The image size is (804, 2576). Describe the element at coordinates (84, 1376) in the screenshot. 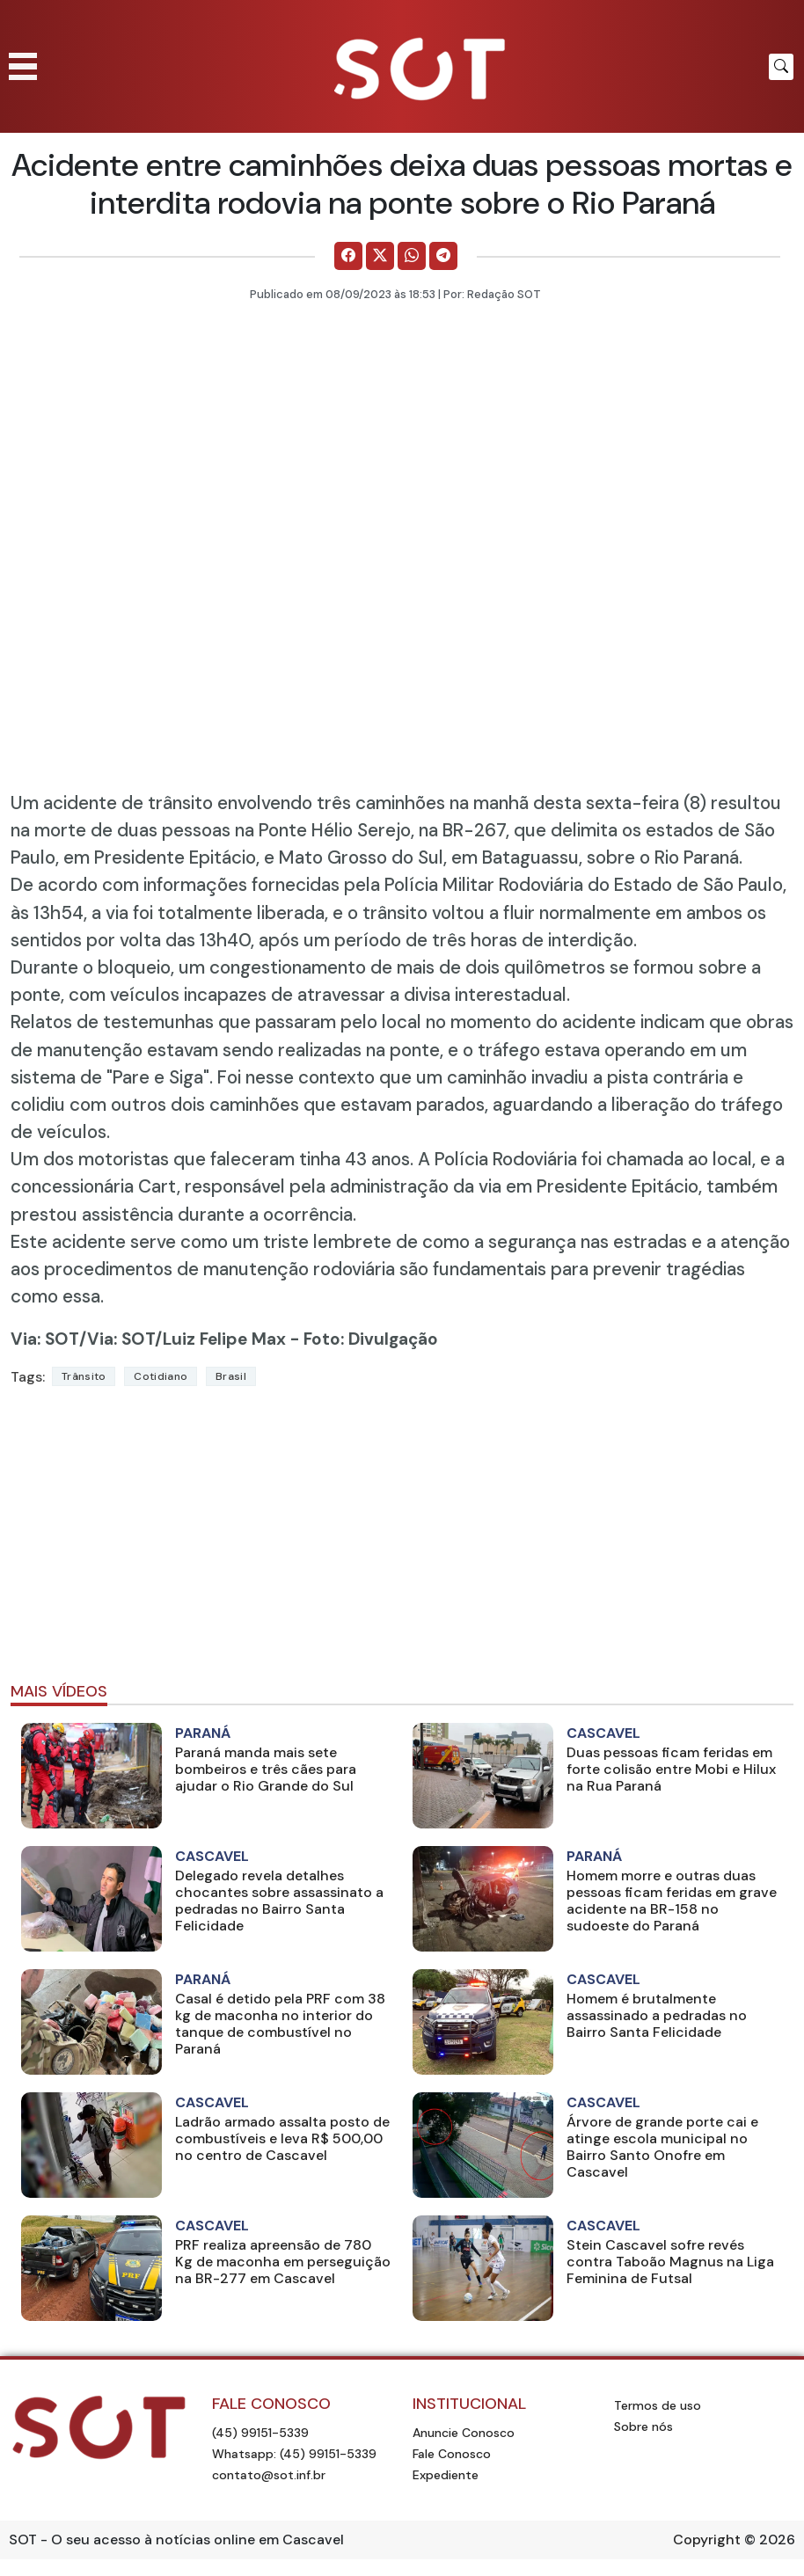

I see `Trânsito` at that location.